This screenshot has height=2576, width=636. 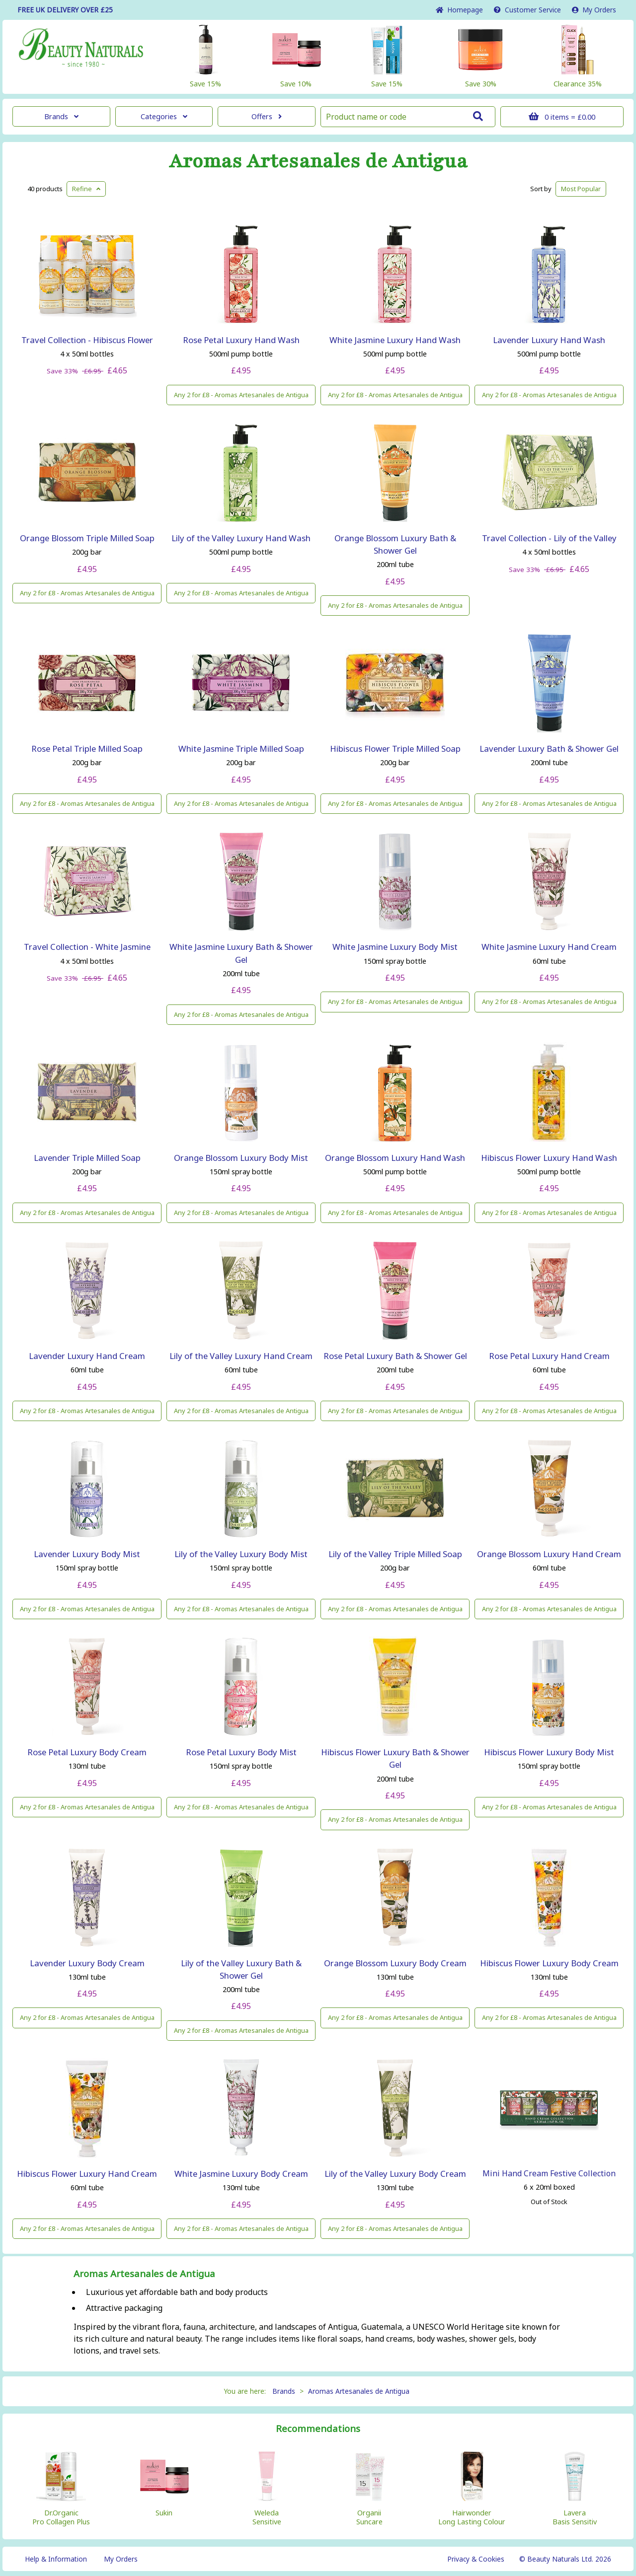 I want to click on Popular, so click(x=581, y=188).